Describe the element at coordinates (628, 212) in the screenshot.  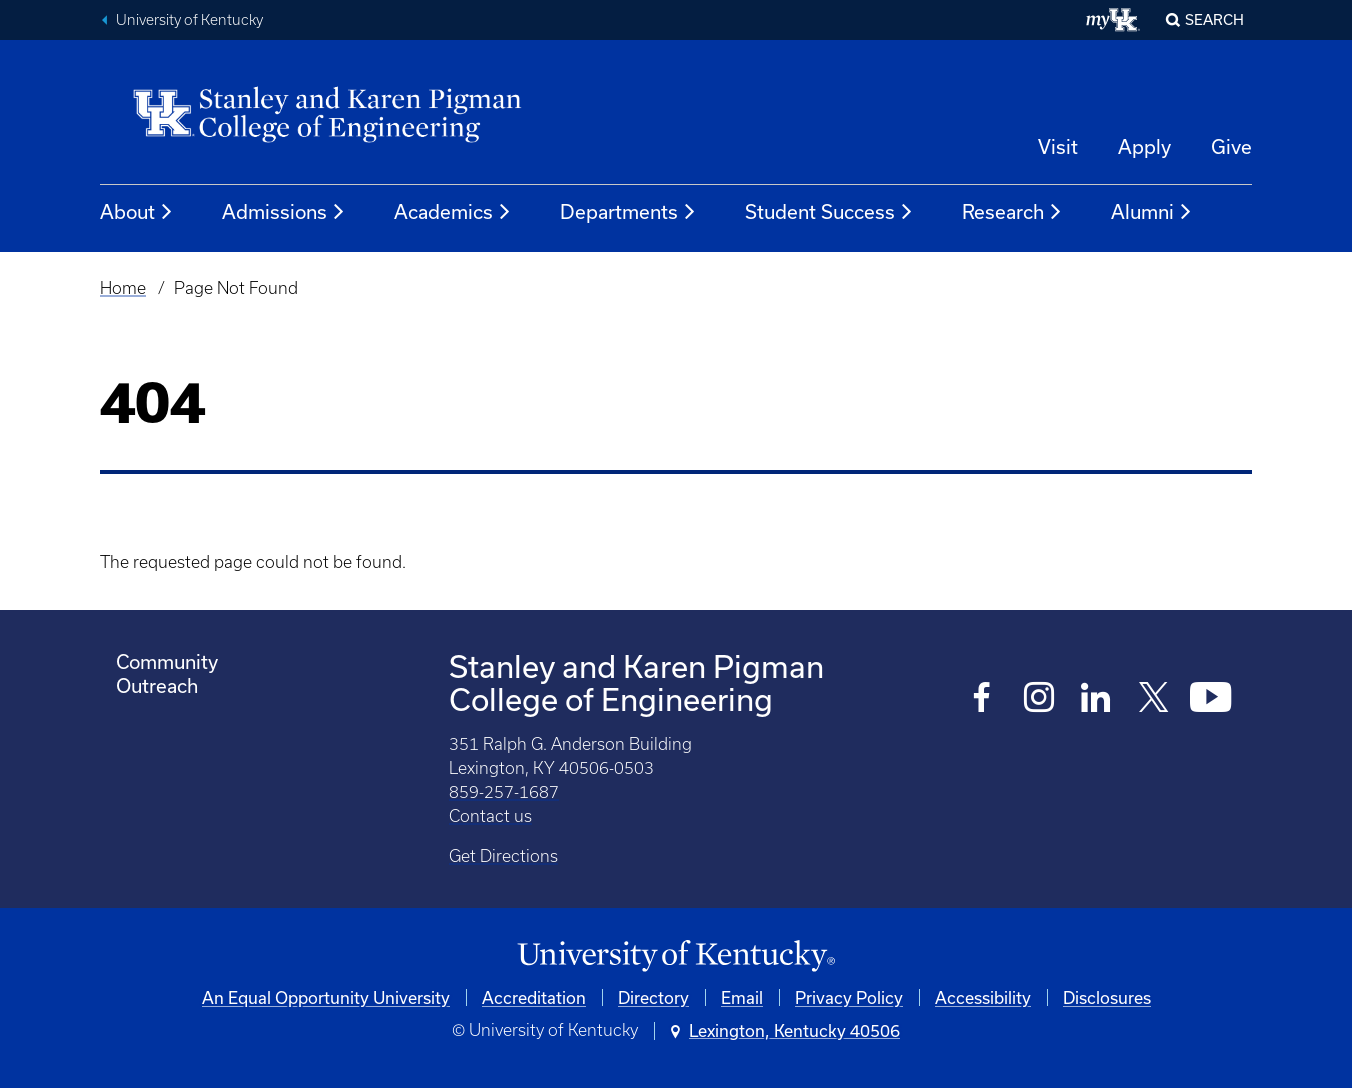
I see `Departments` at that location.